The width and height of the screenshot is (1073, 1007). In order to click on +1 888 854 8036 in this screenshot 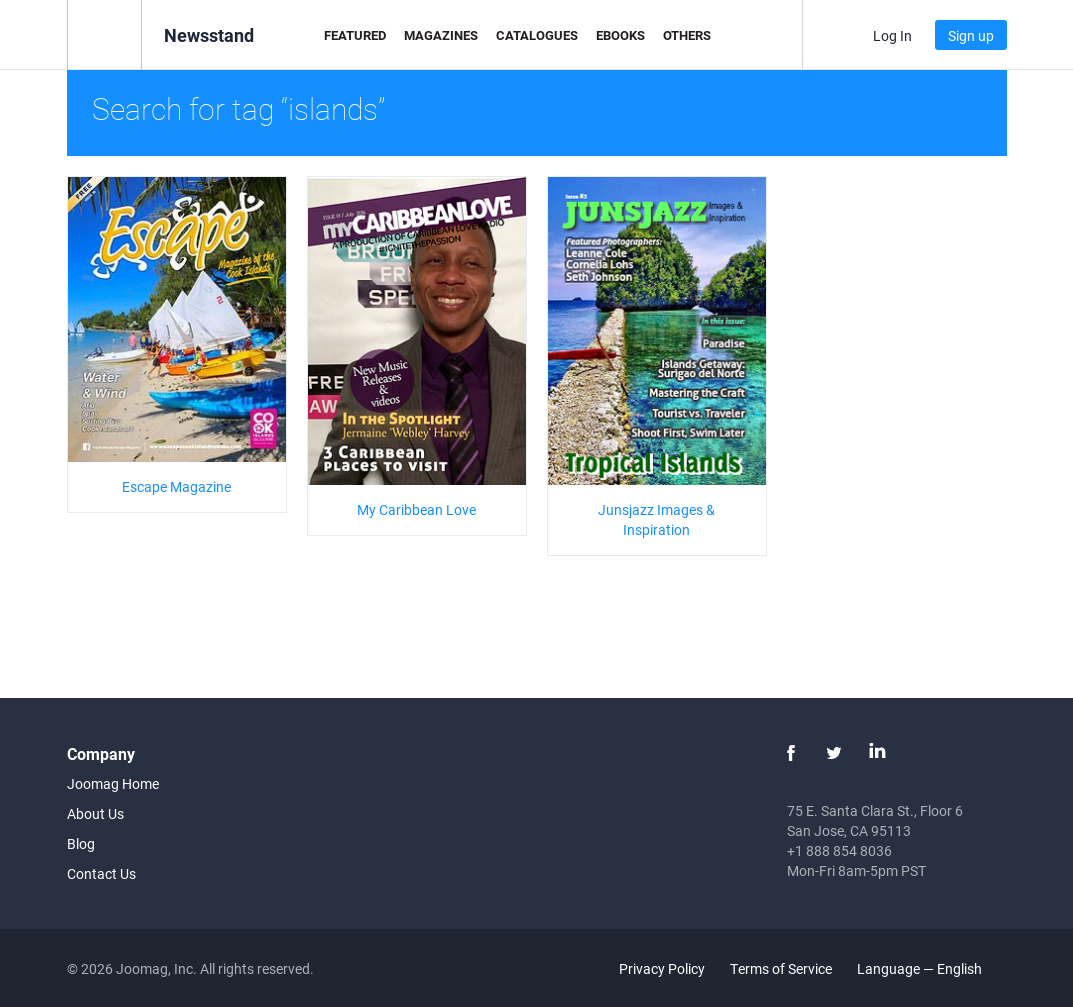, I will do `click(839, 850)`.